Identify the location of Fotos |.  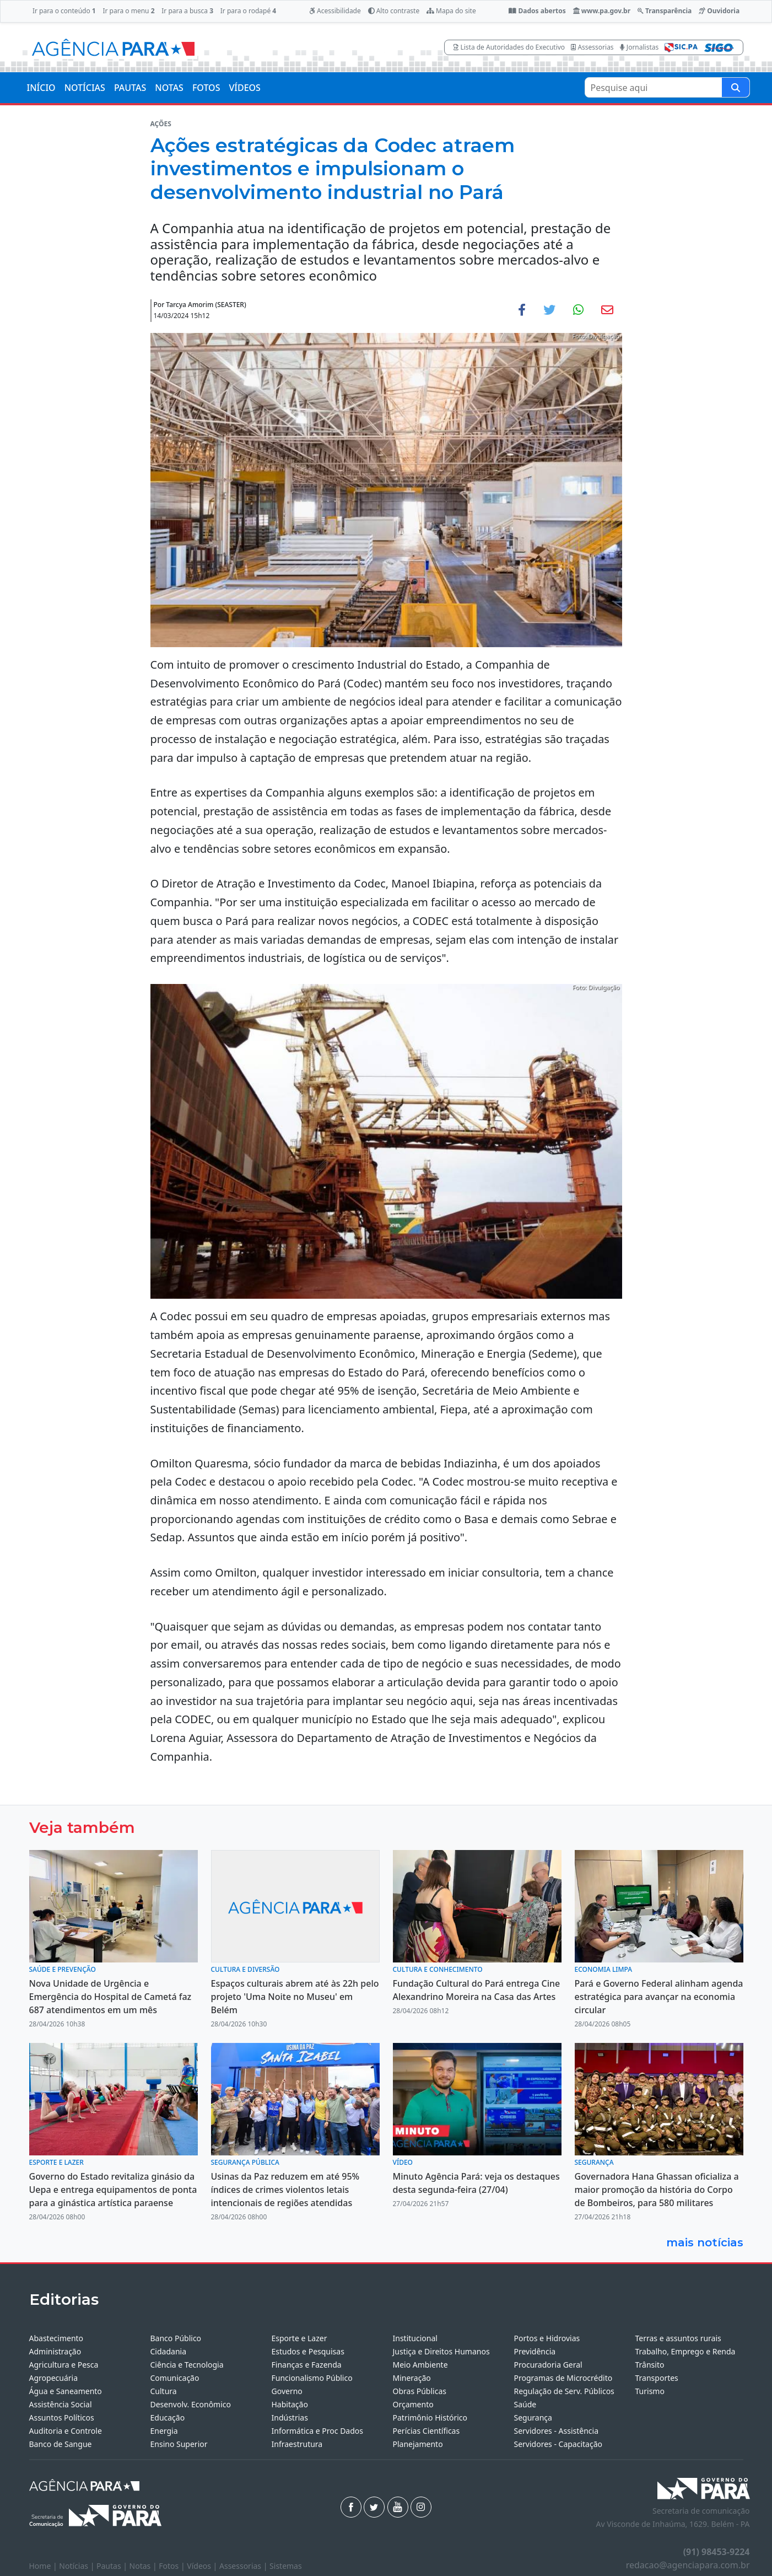
(173, 2566).